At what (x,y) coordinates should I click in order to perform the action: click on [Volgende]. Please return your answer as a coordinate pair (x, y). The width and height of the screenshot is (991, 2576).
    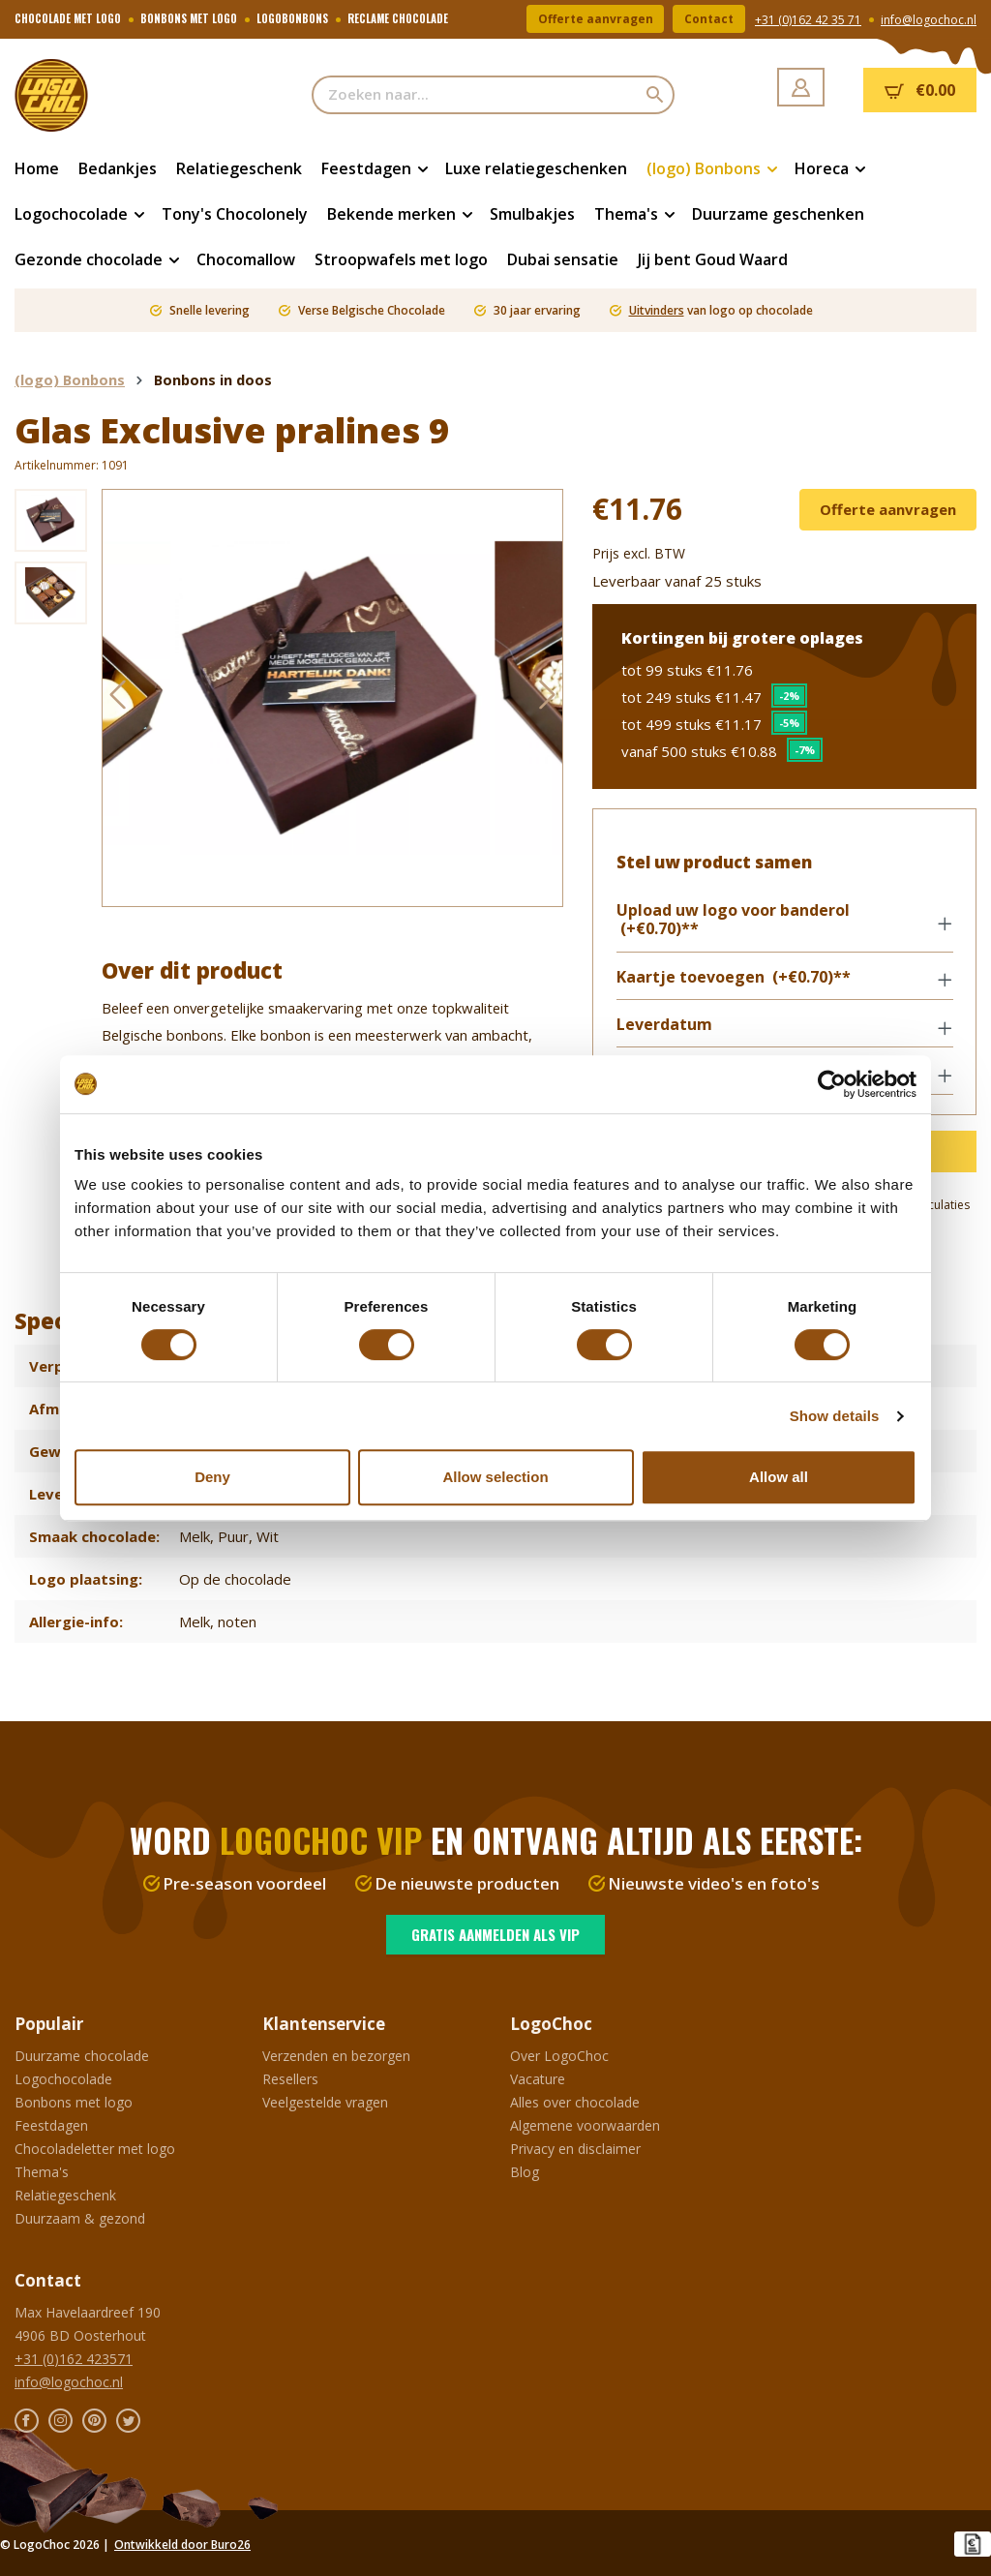
    Looking at the image, I should click on (547, 698).